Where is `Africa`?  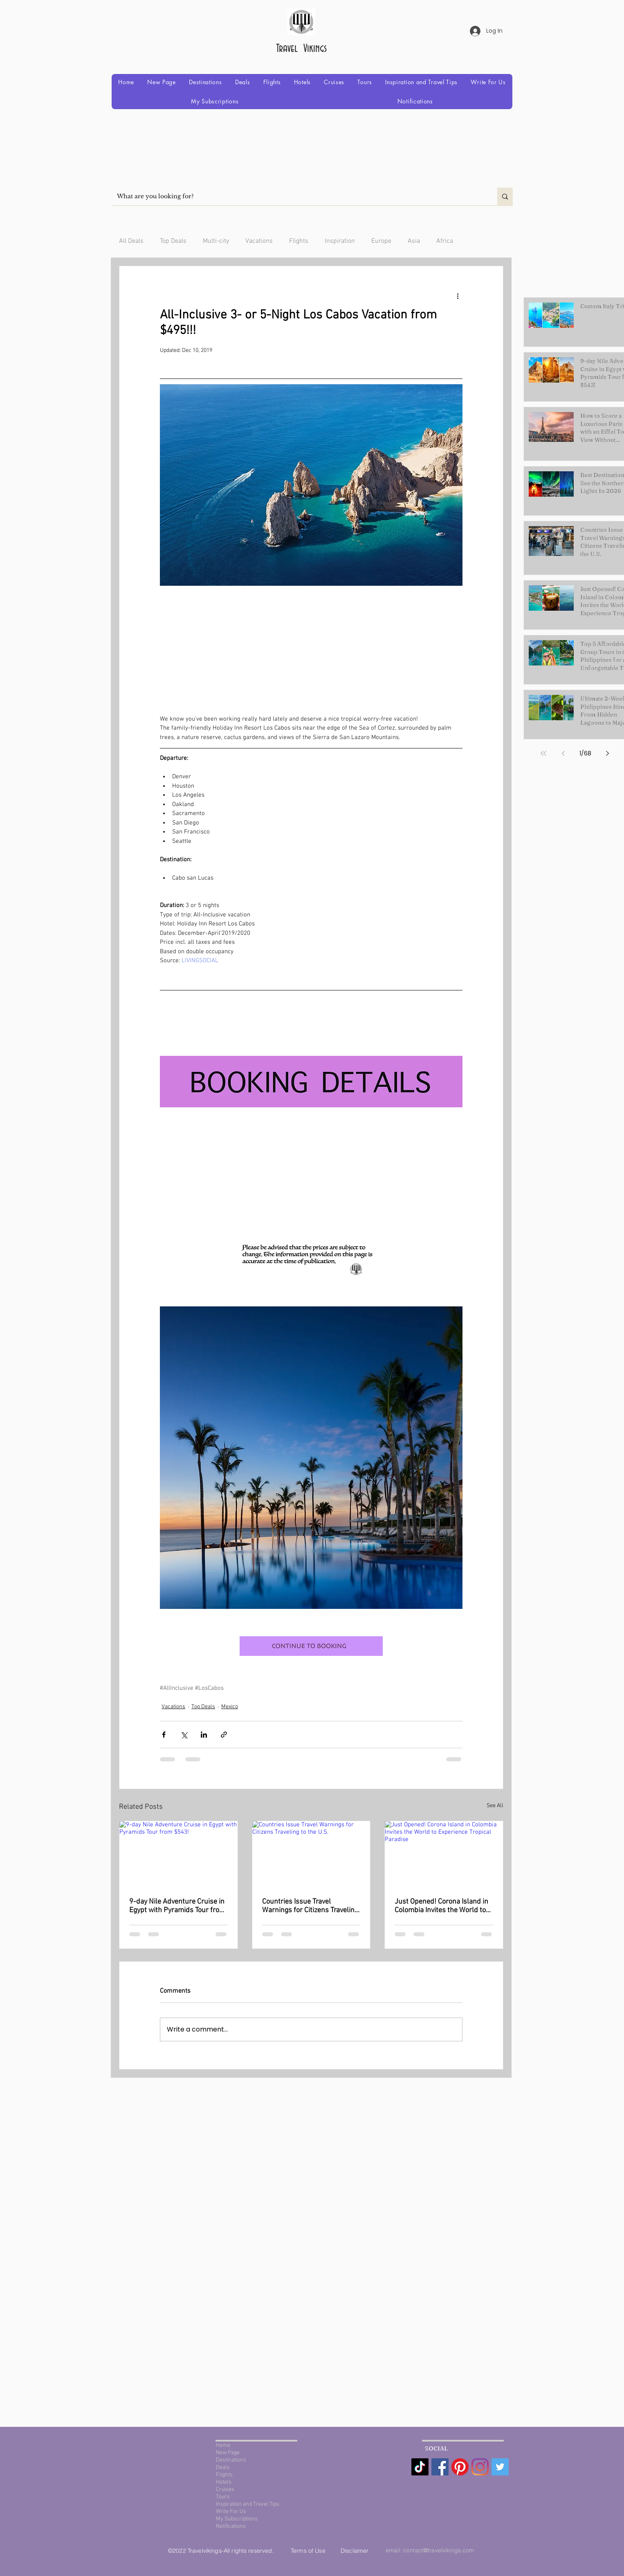 Africa is located at coordinates (444, 241).